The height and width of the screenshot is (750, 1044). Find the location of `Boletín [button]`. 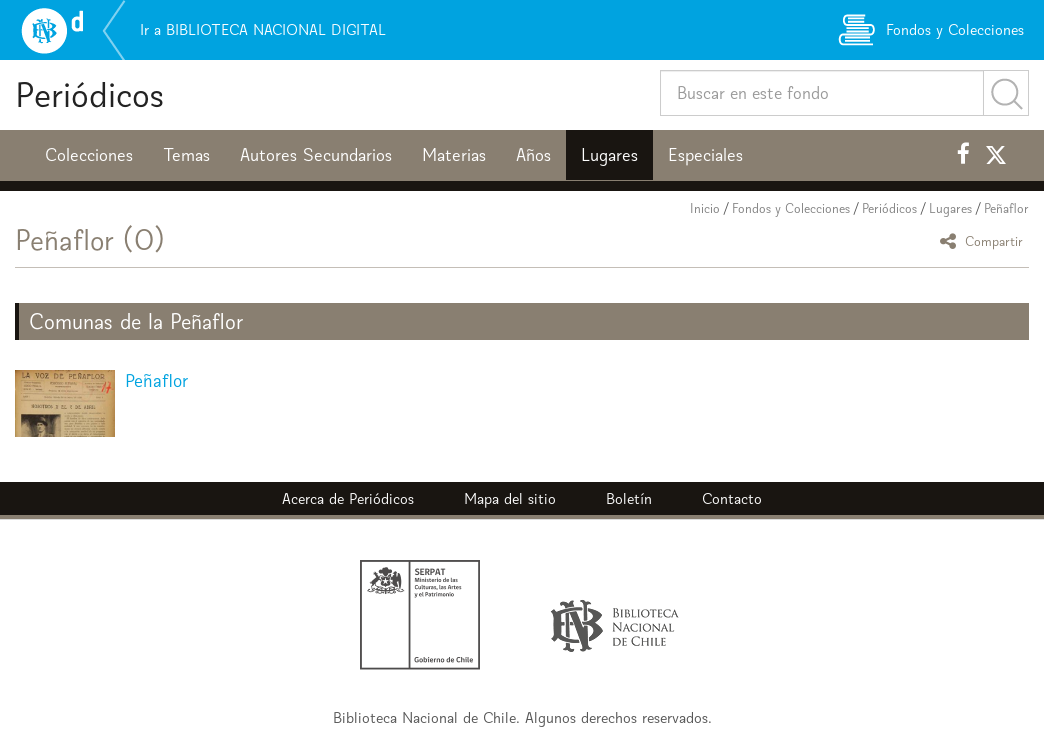

Boletín [button] is located at coordinates (629, 498).